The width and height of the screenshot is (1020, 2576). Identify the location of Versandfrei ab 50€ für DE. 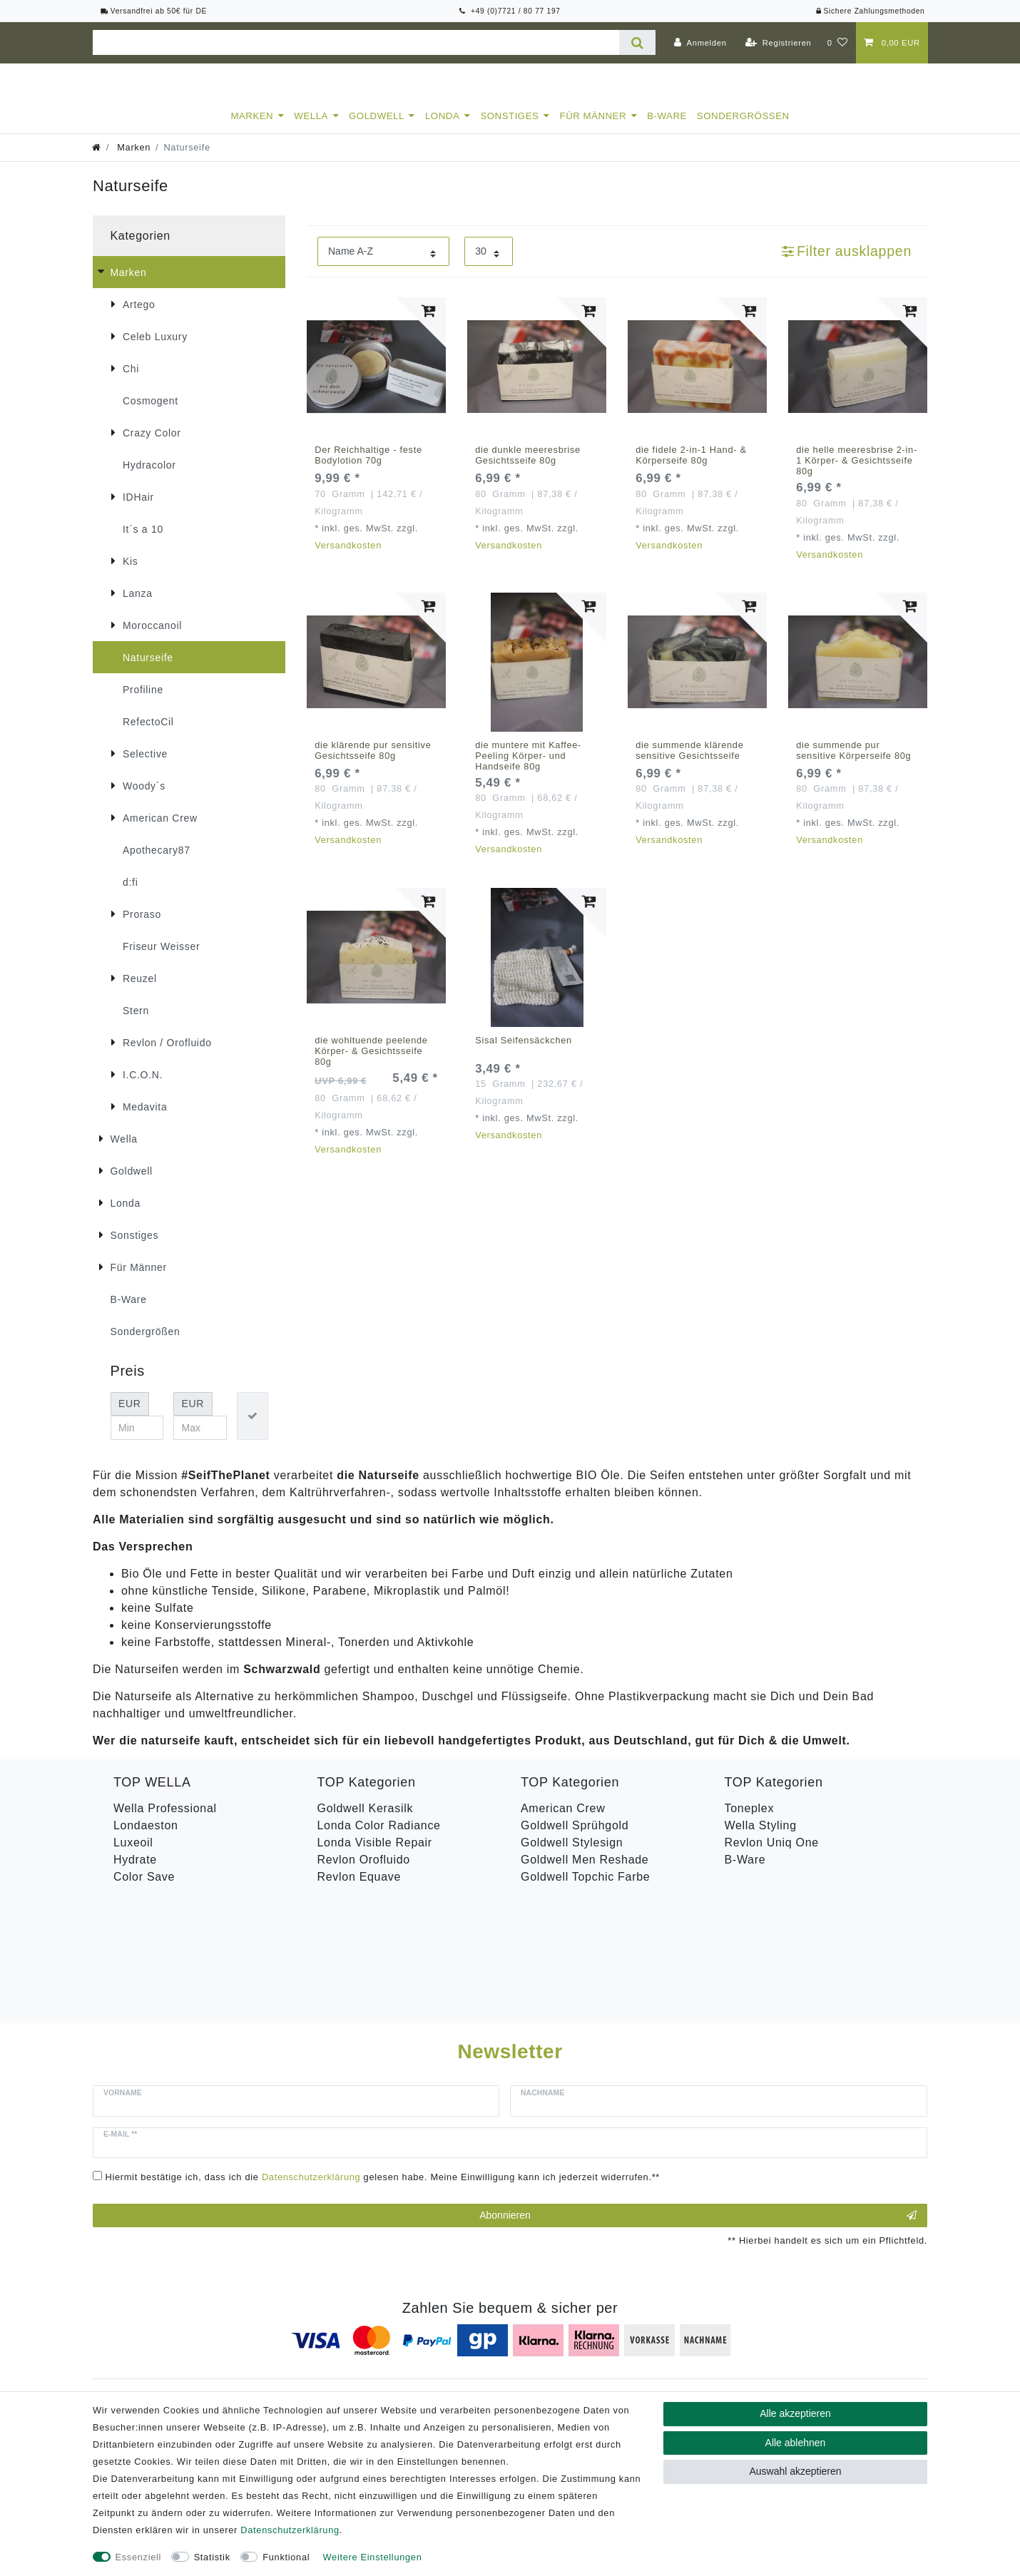
(154, 11).